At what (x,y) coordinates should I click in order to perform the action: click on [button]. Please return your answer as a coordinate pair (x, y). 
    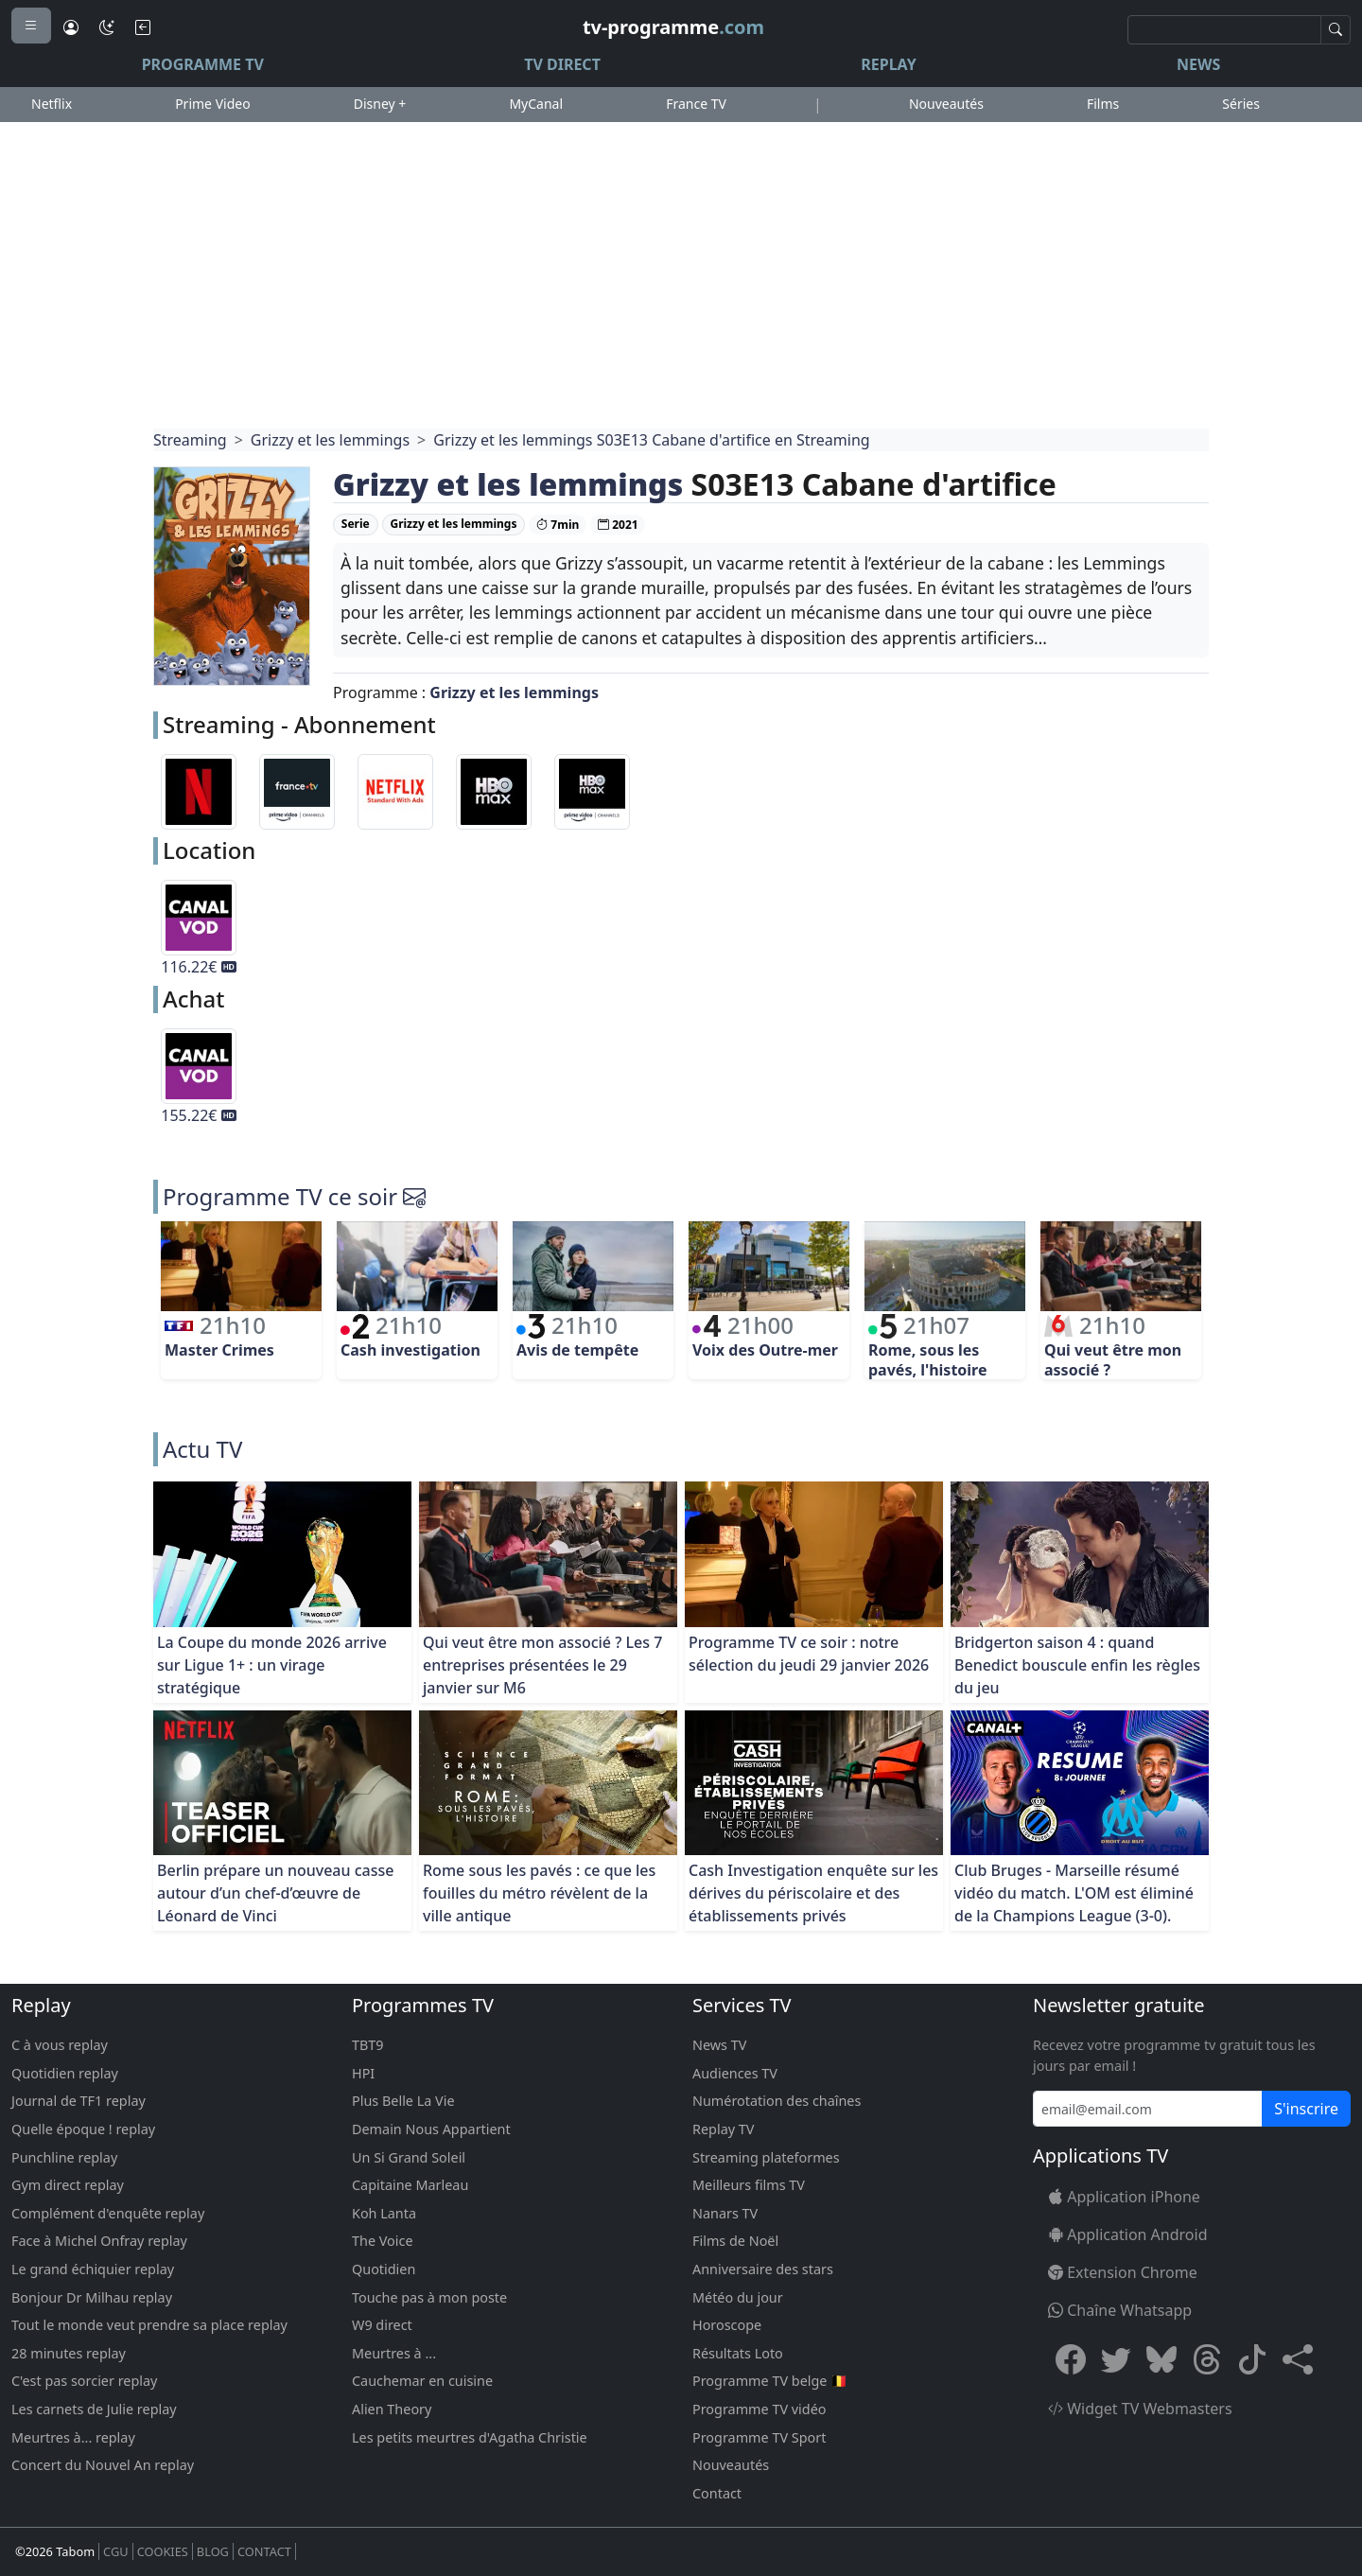
    Looking at the image, I should click on (1298, 2359).